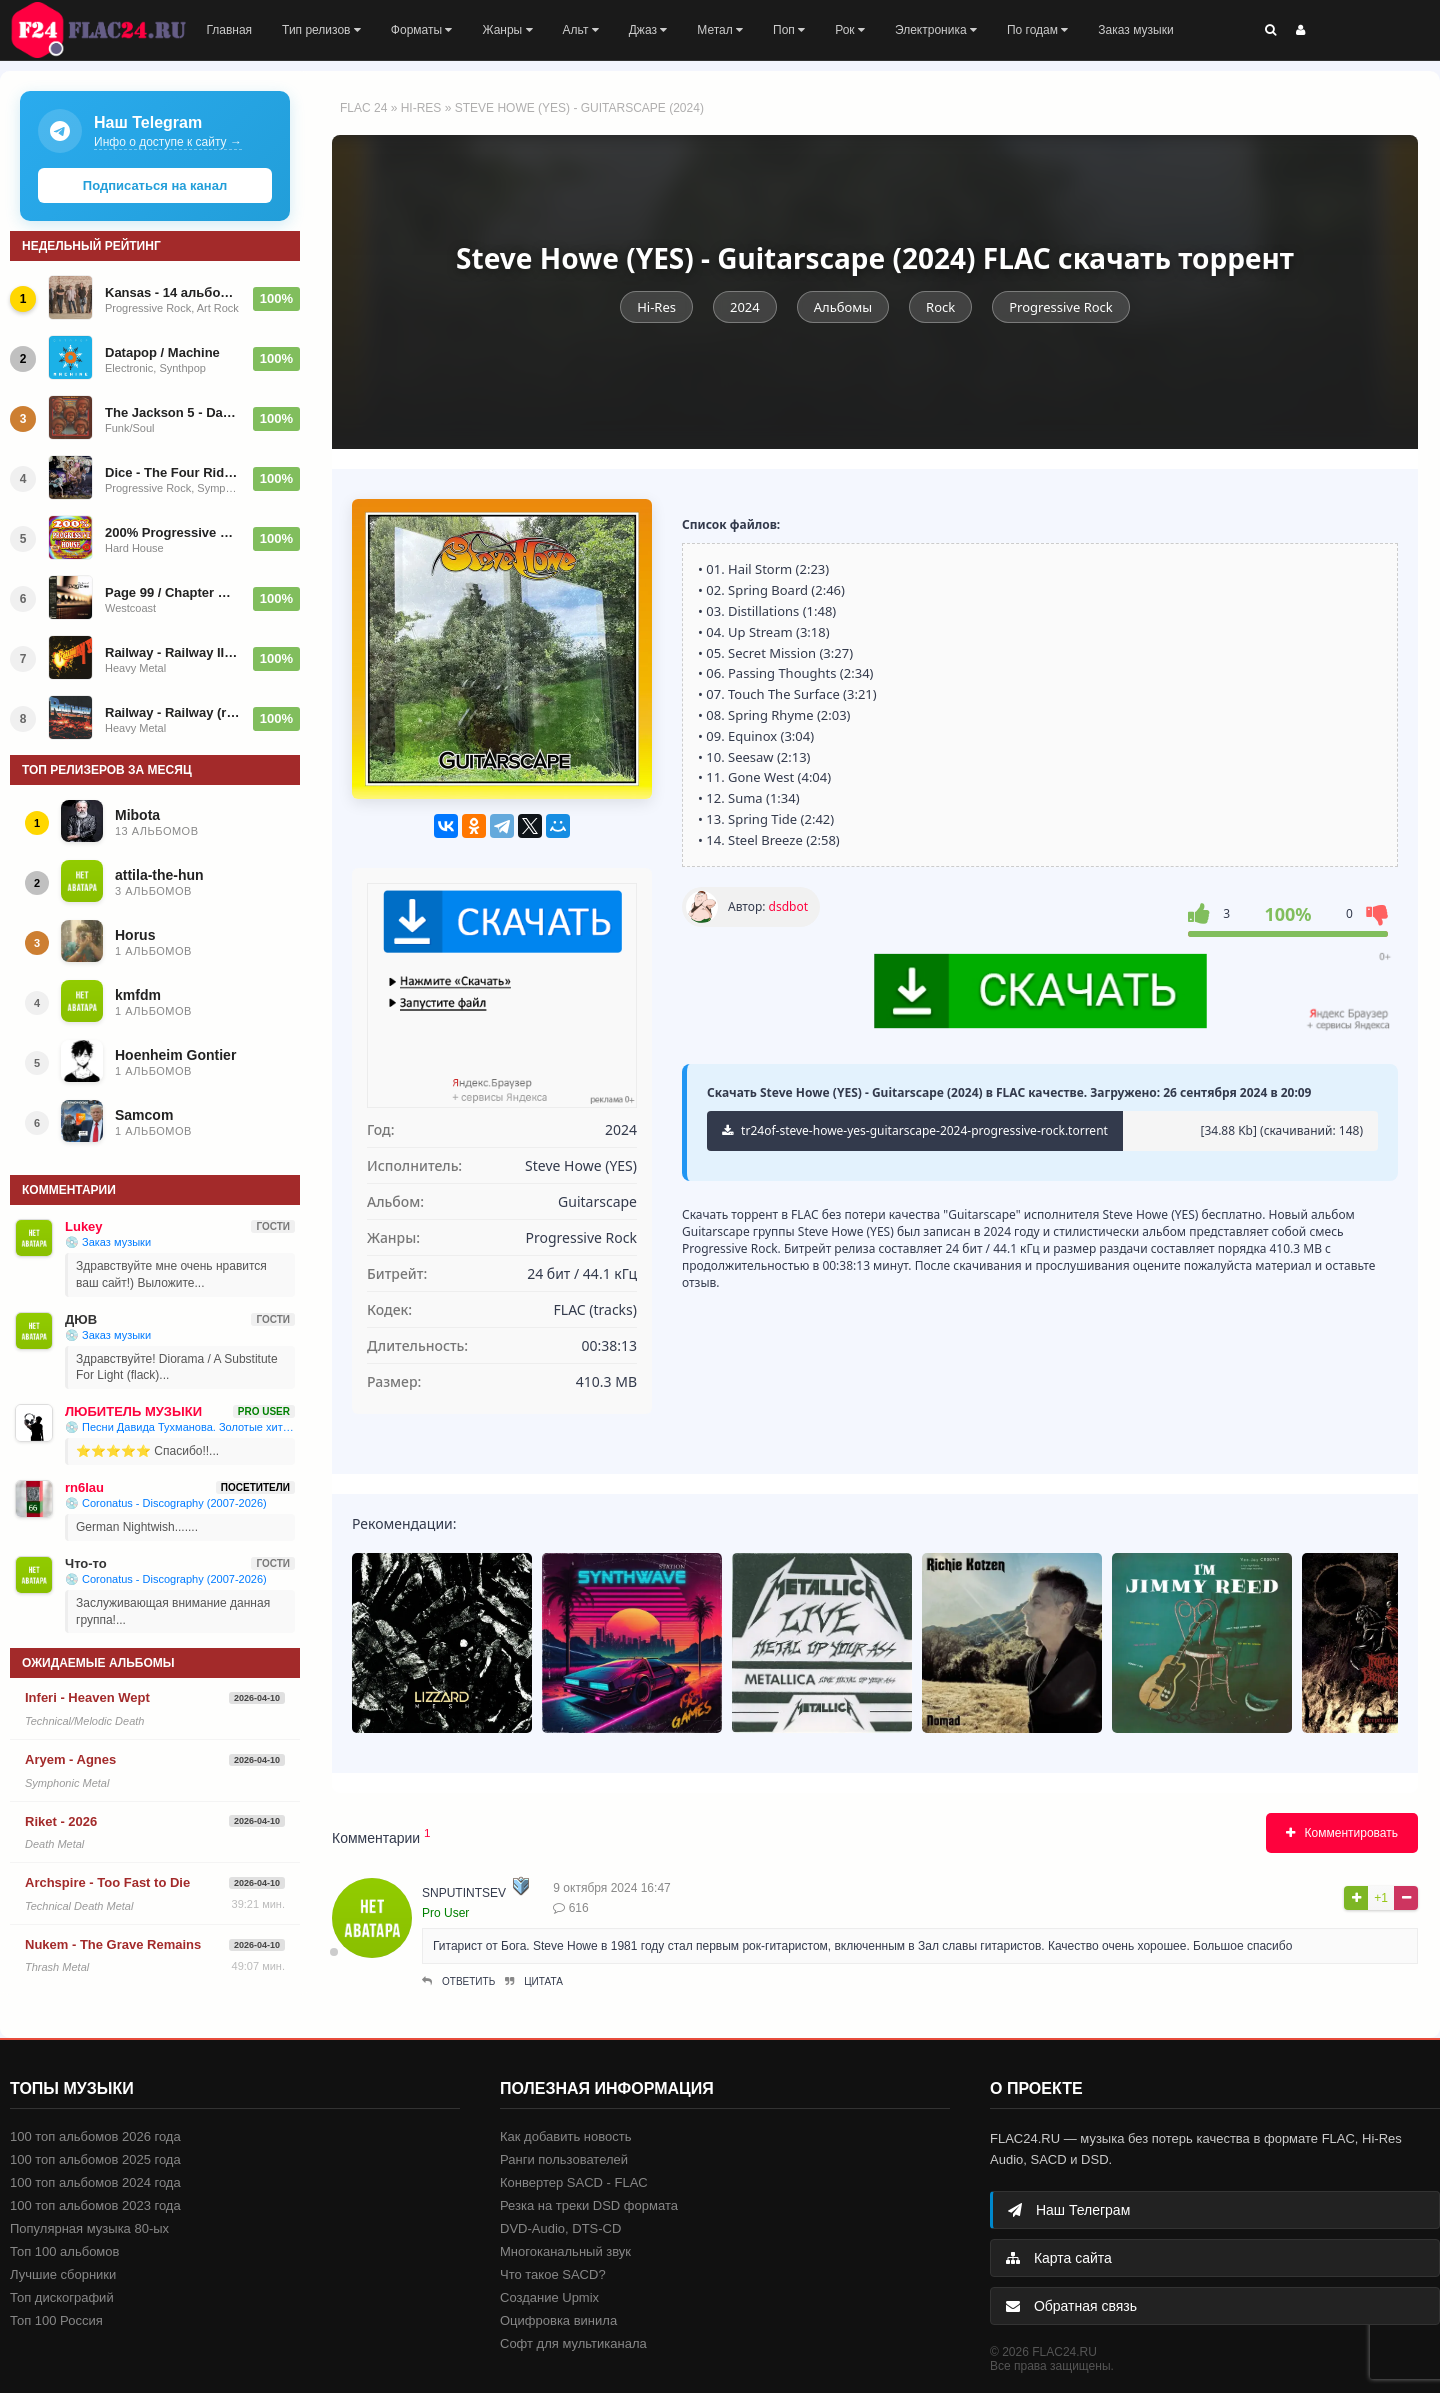  Describe the element at coordinates (850, 30) in the screenshot. I see `Рок` at that location.